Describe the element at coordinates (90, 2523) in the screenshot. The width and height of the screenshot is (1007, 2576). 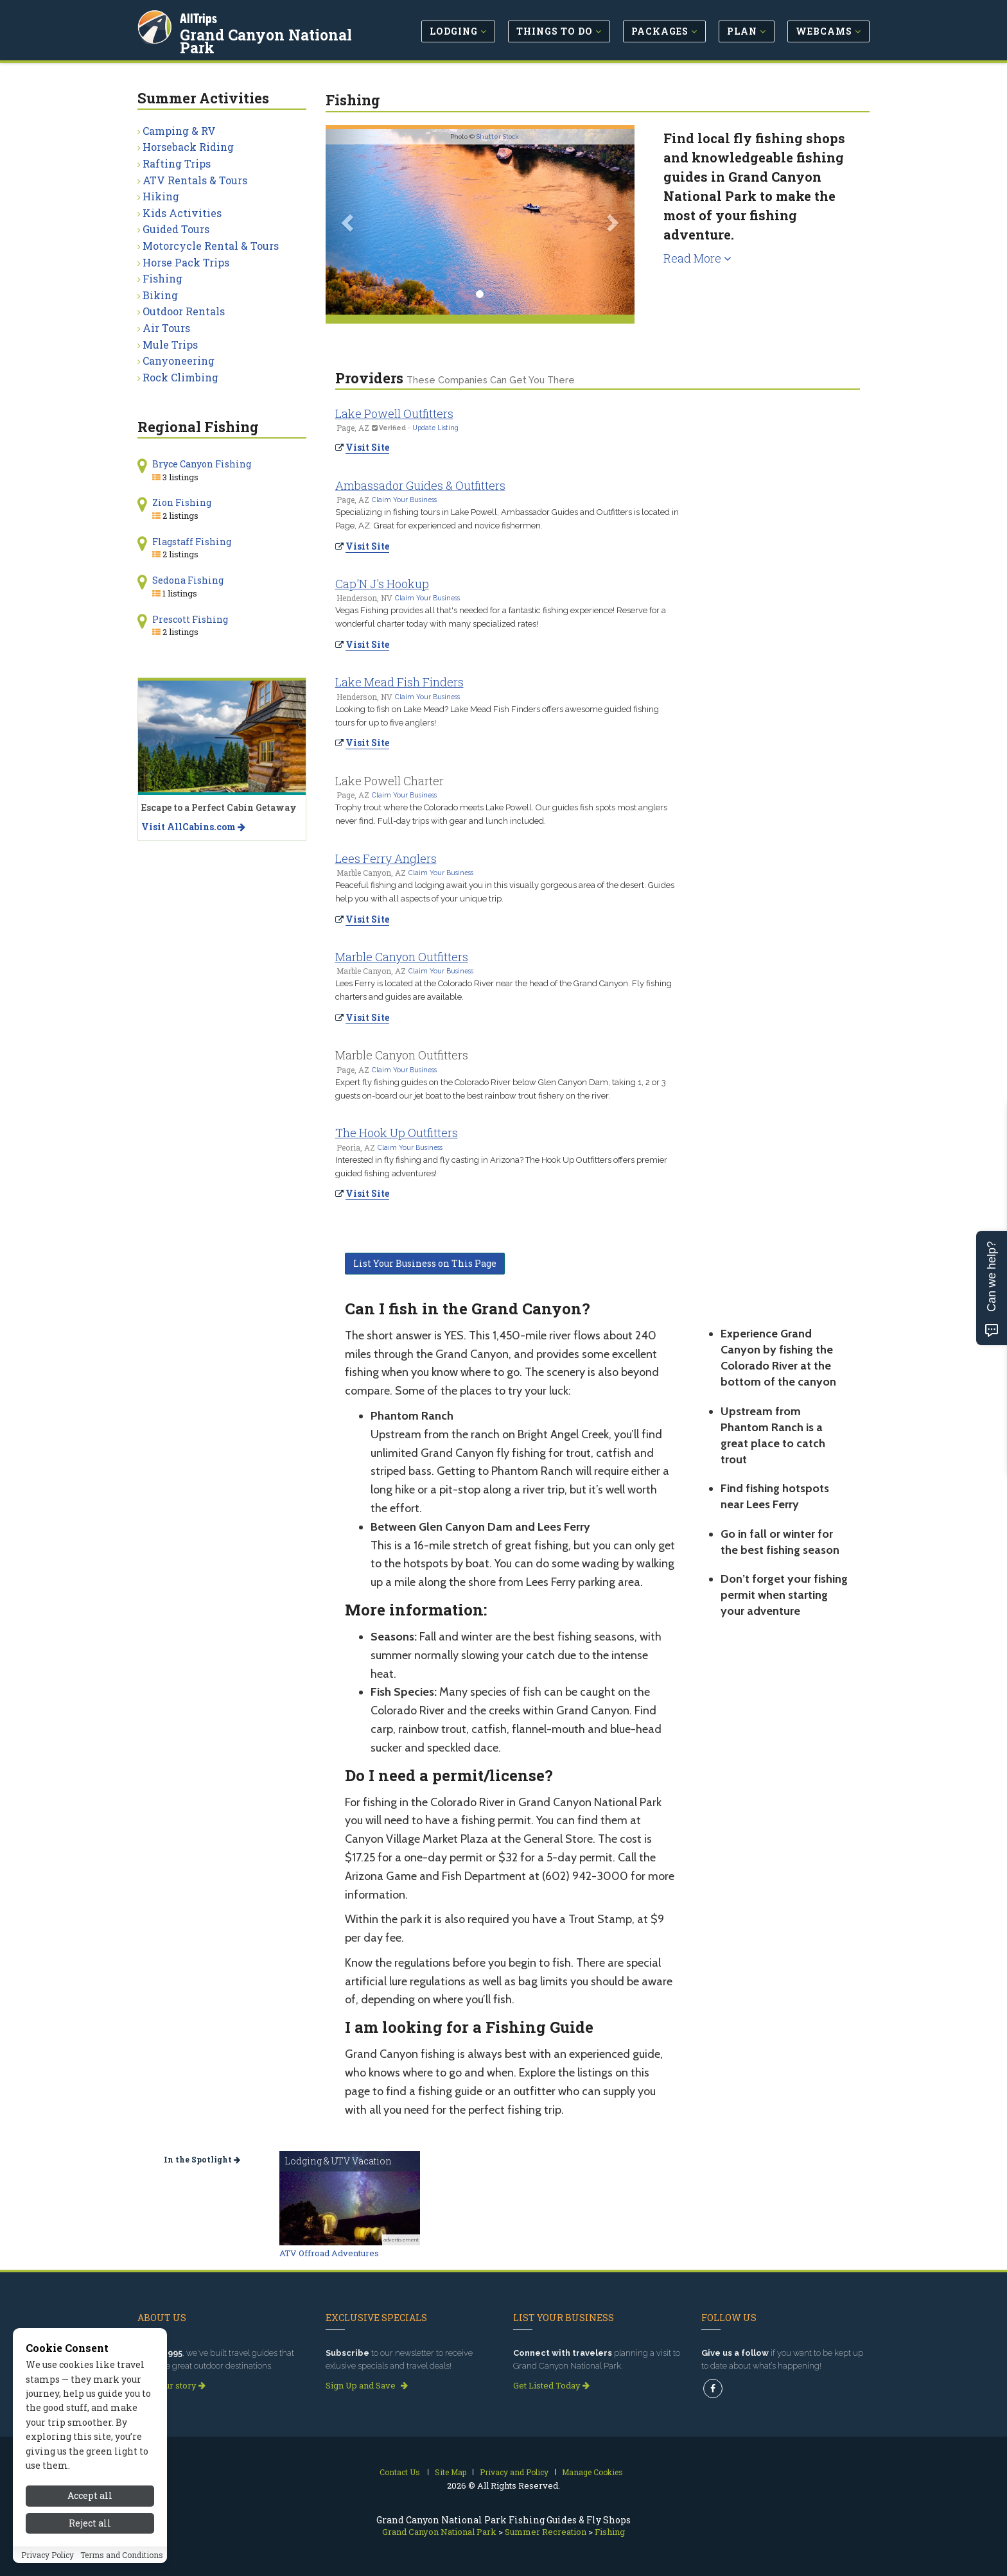
I see `Reject all [Reject all cookies]` at that location.